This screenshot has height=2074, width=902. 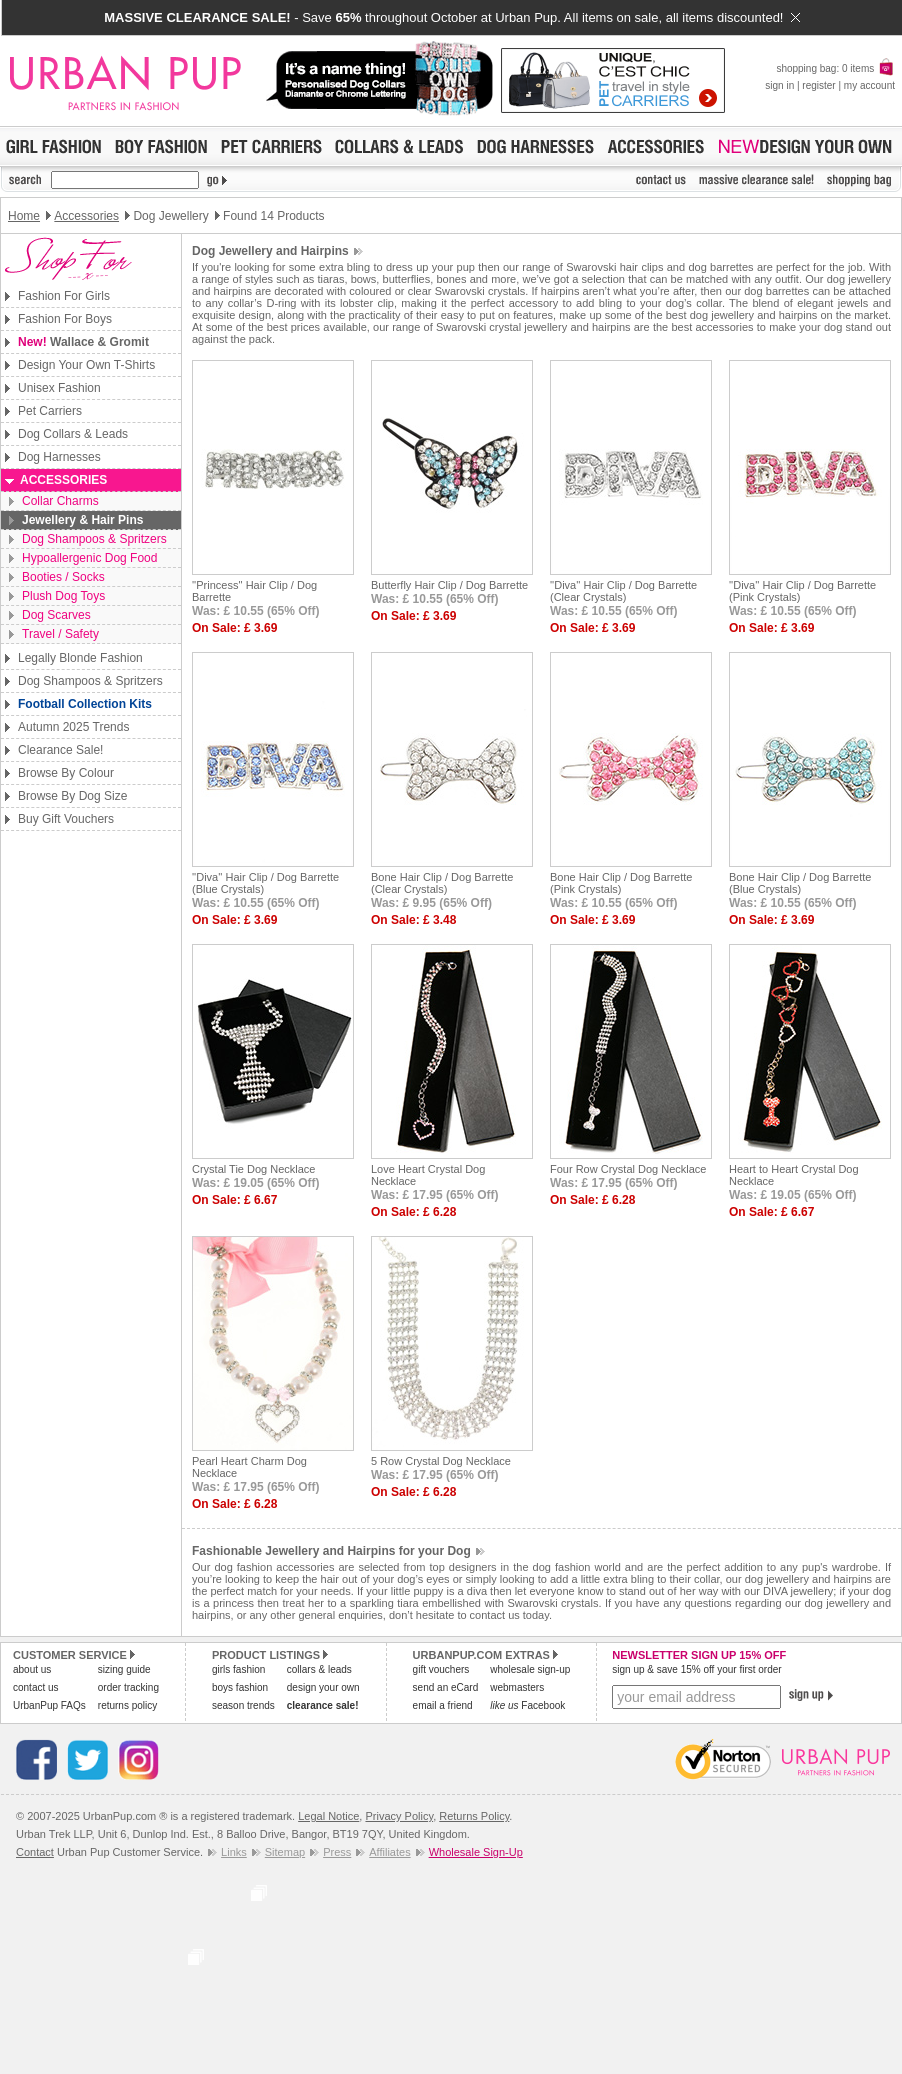 I want to click on Facebook, so click(x=527, y=1705).